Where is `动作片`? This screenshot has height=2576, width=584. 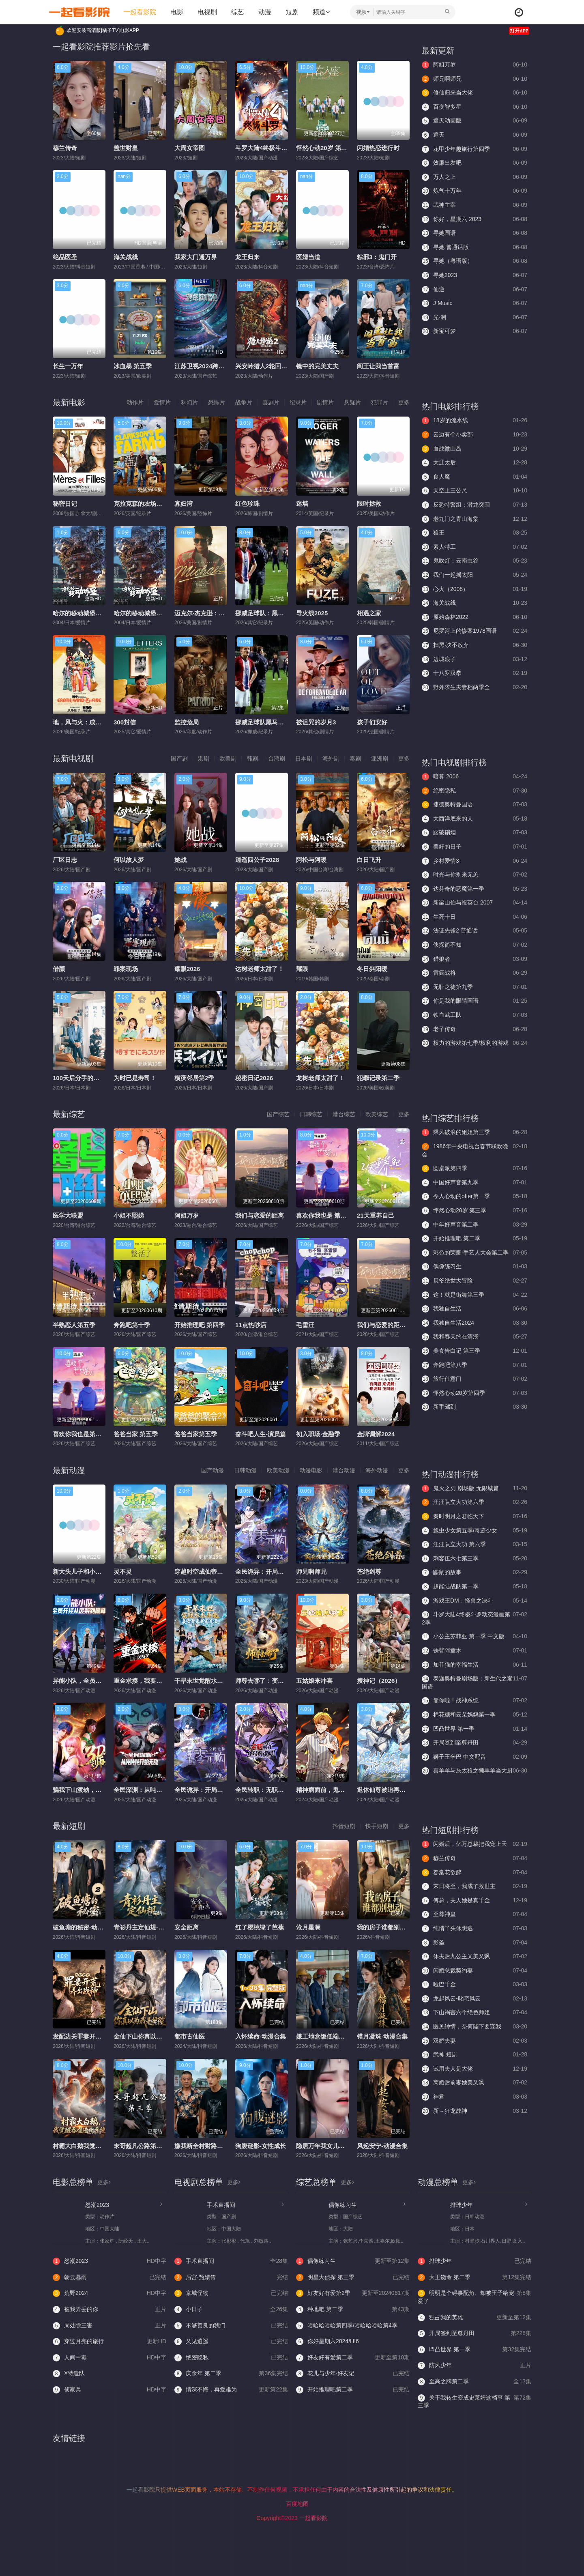 动作片 is located at coordinates (135, 402).